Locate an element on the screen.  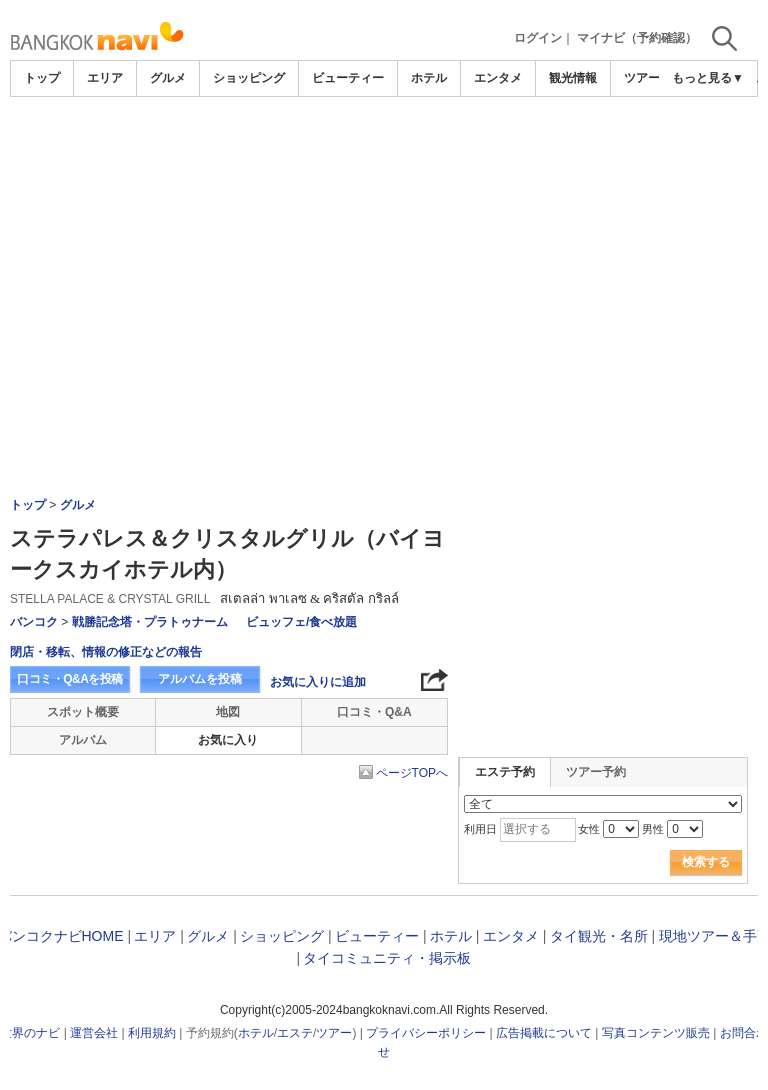
タイコミュニティ・掲示板 is located at coordinates (387, 958).